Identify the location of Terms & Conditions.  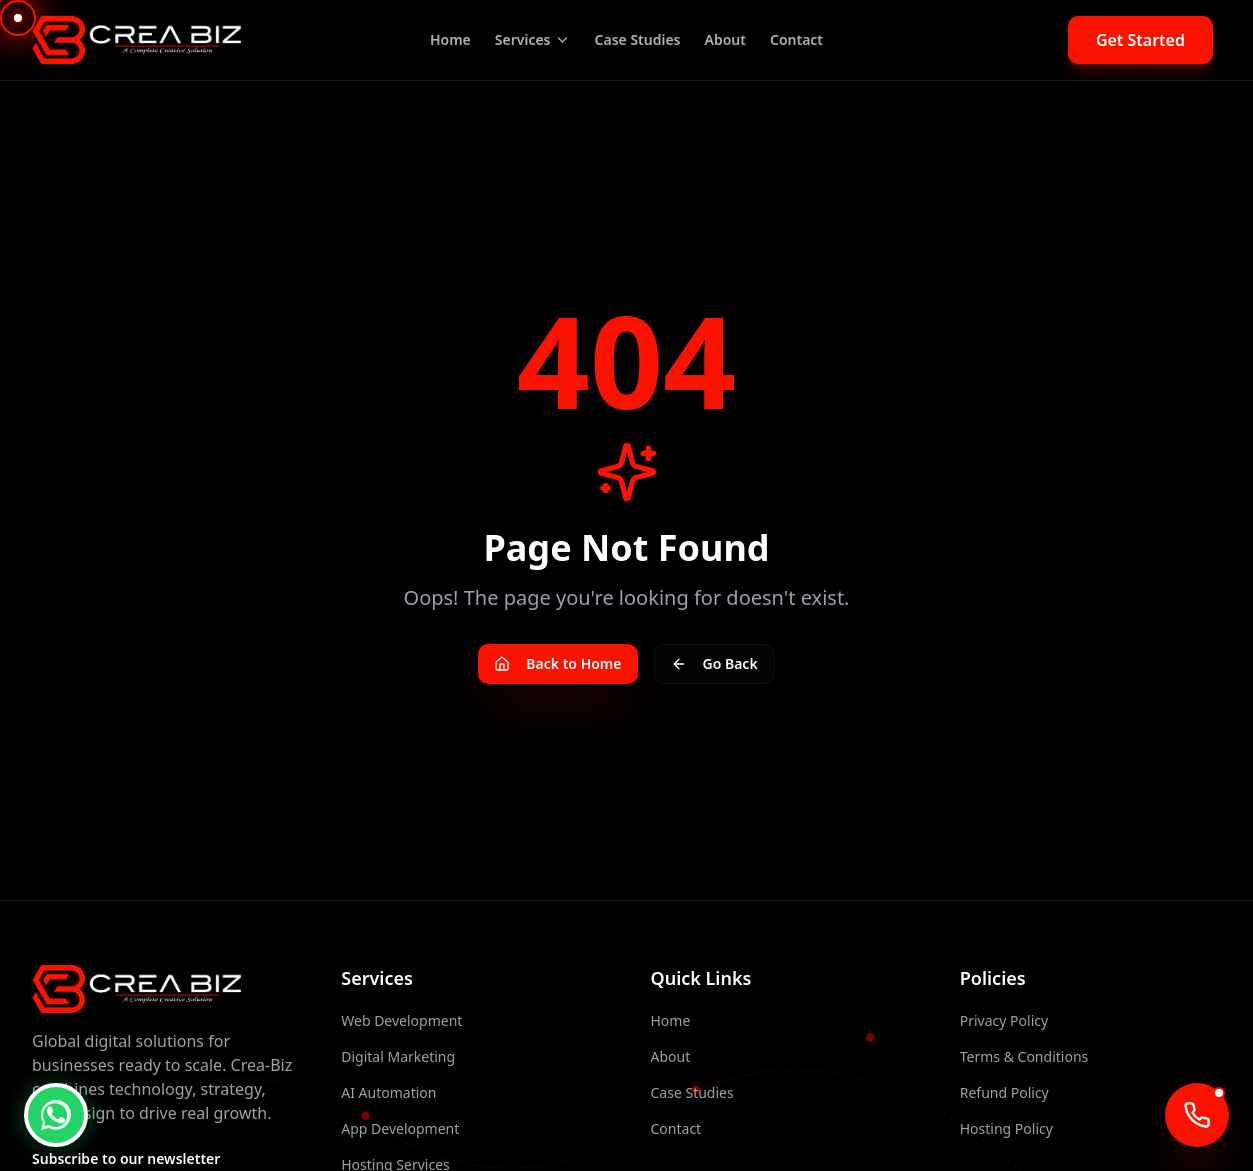
(1024, 1056).